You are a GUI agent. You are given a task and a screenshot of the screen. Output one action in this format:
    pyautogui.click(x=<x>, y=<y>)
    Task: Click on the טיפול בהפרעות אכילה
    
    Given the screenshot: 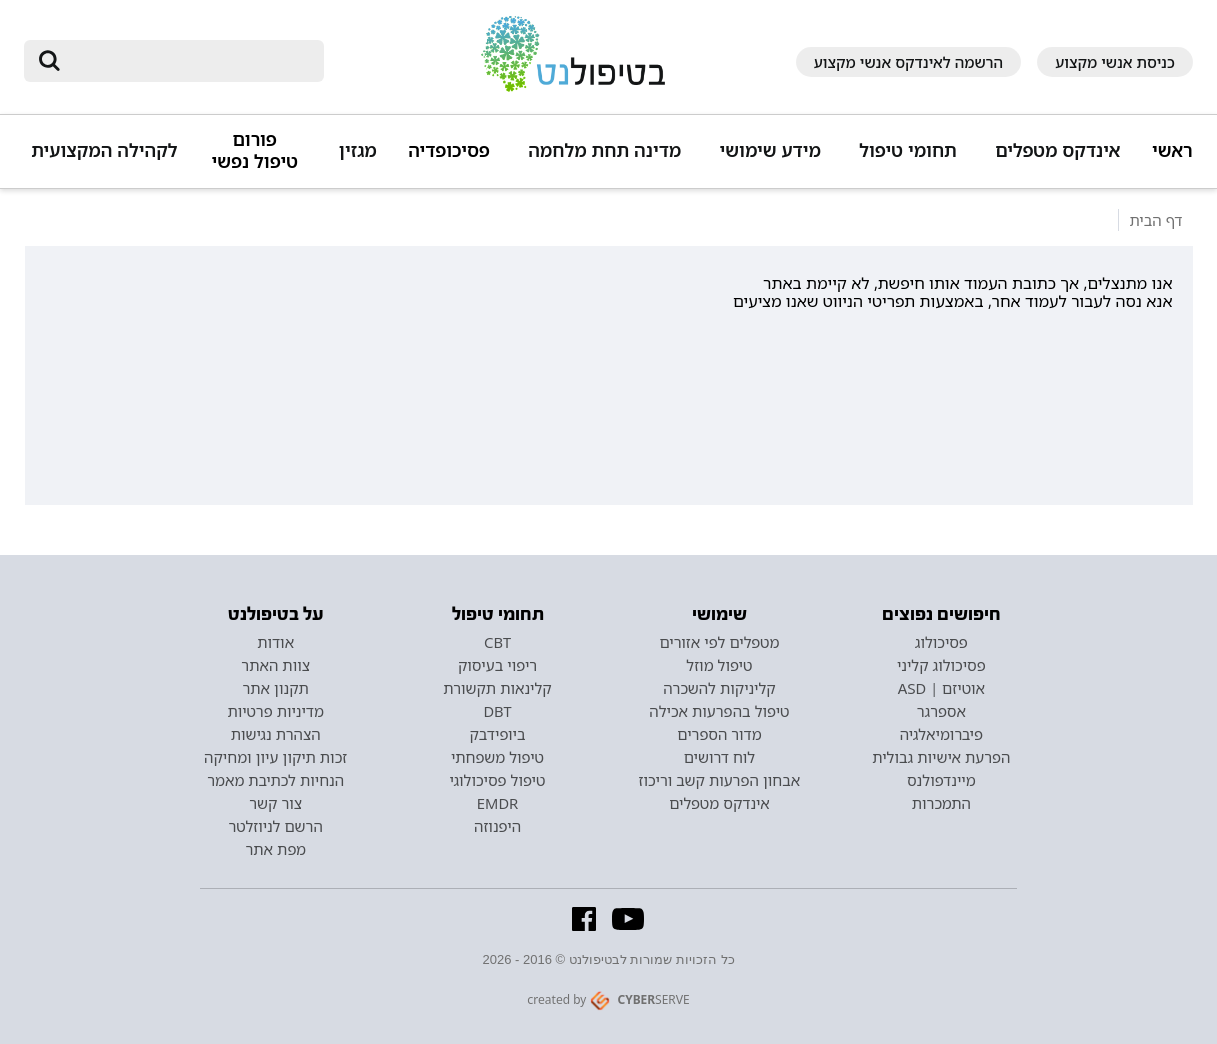 What is the action you would take?
    pyautogui.click(x=719, y=711)
    